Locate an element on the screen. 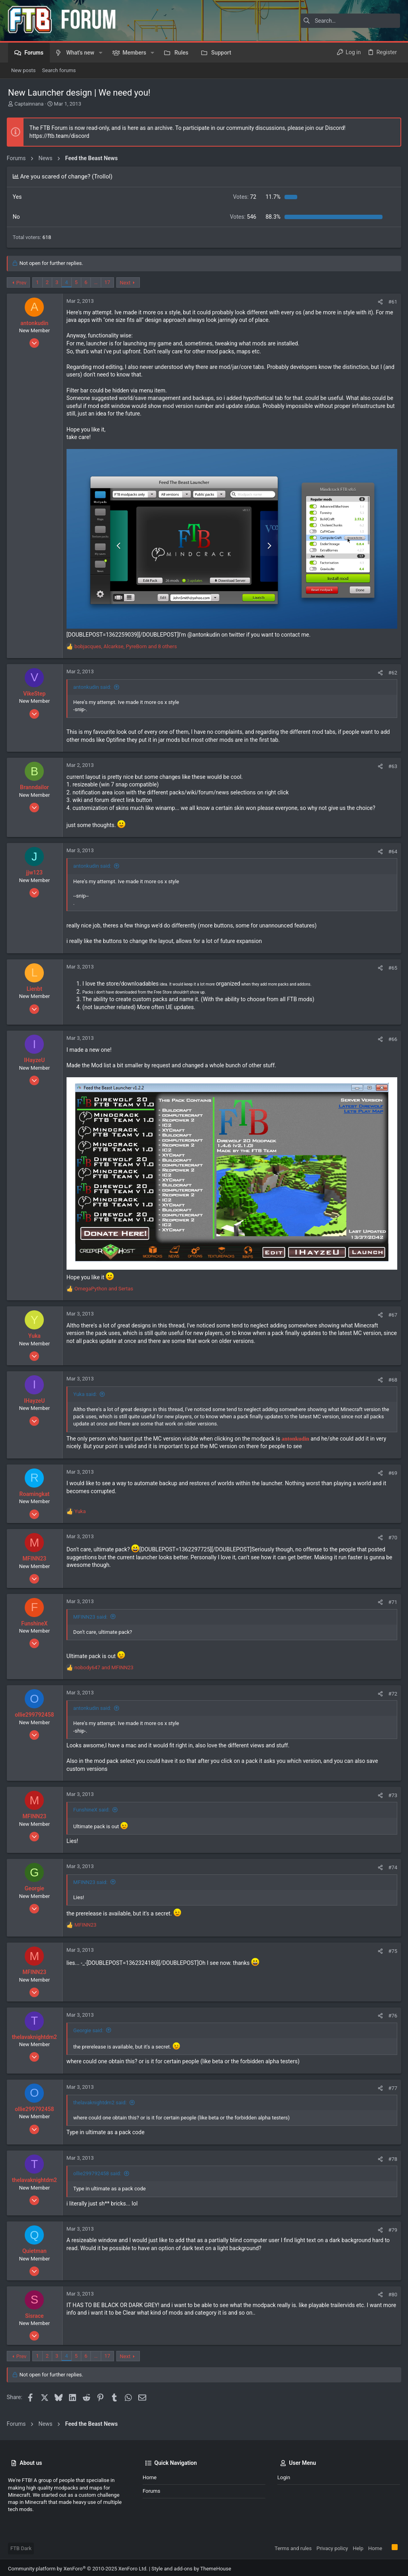  17 is located at coordinates (109, 282).